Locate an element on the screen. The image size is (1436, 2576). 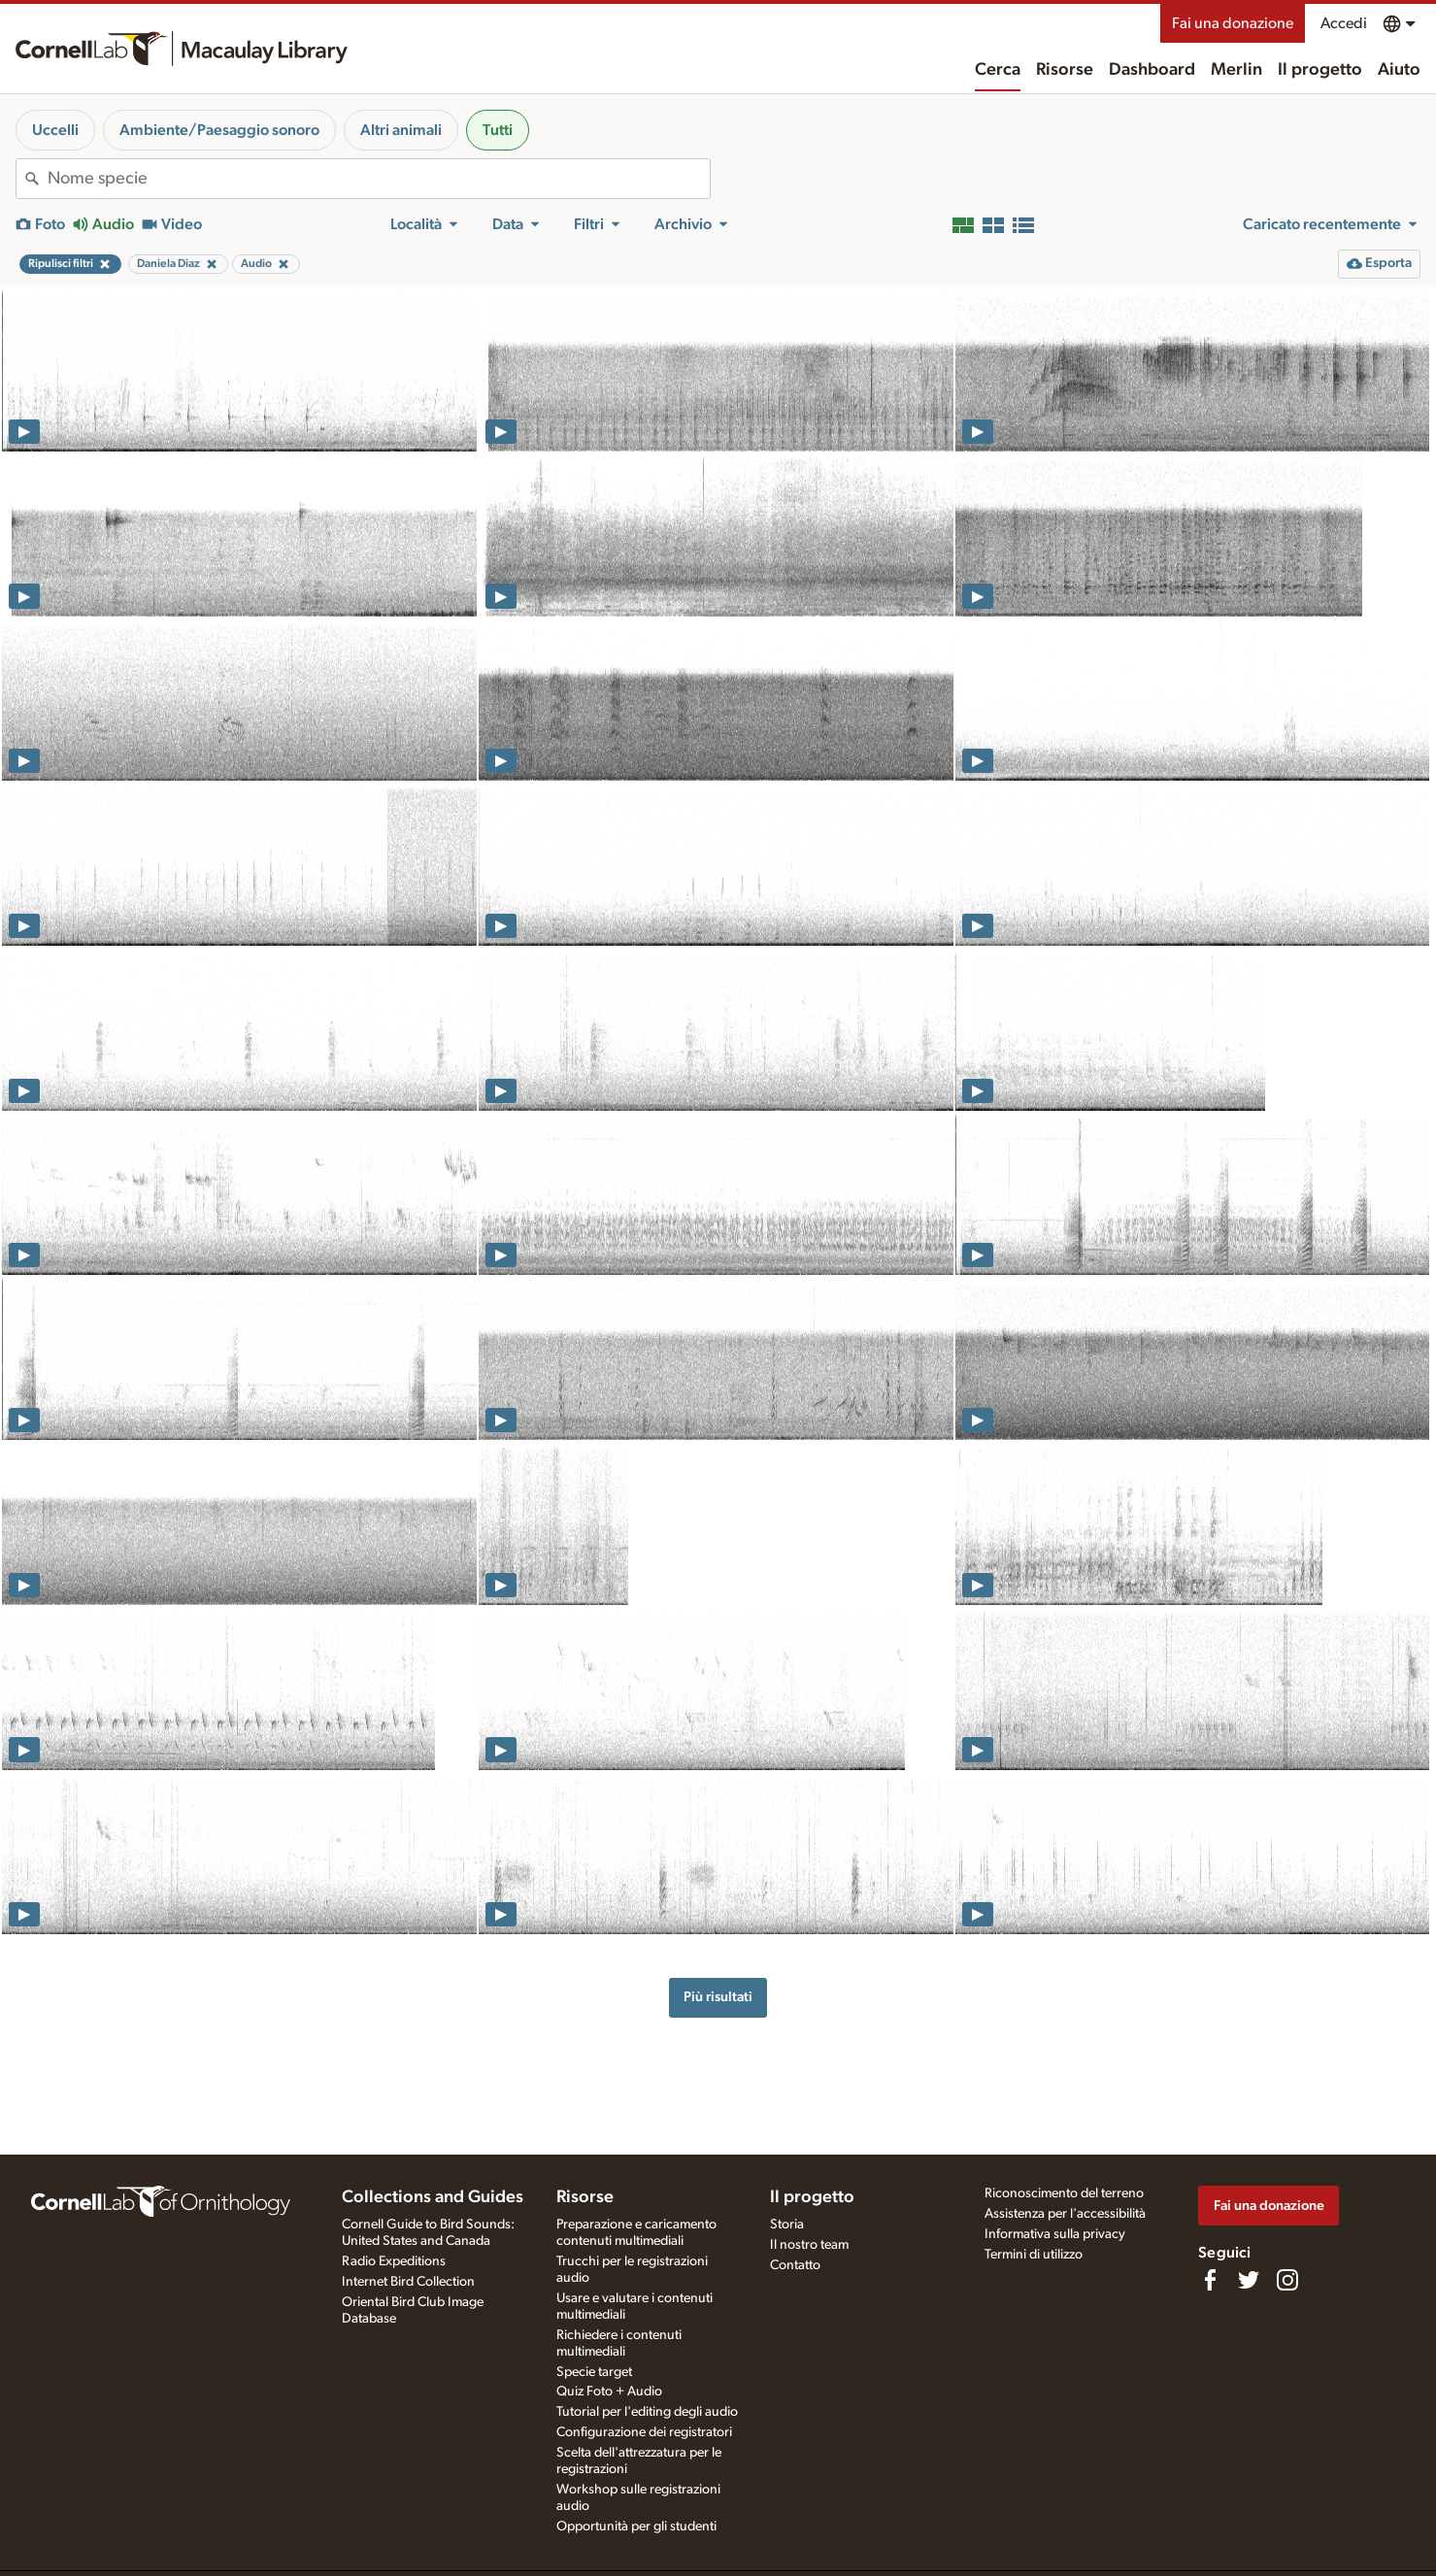
Il nostro team is located at coordinates (809, 2245).